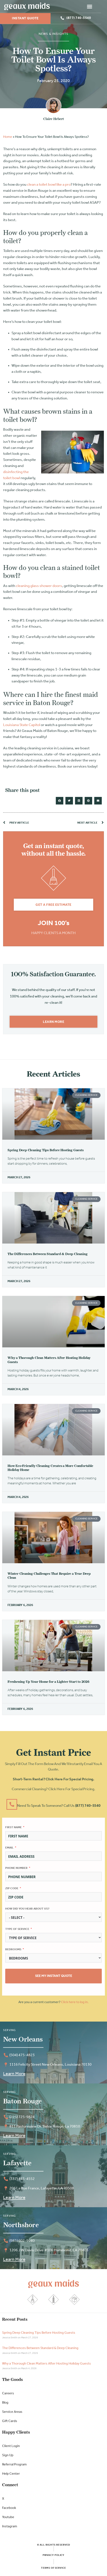 The image size is (107, 2576). Describe the element at coordinates (7, 2455) in the screenshot. I see `Sign Up` at that location.